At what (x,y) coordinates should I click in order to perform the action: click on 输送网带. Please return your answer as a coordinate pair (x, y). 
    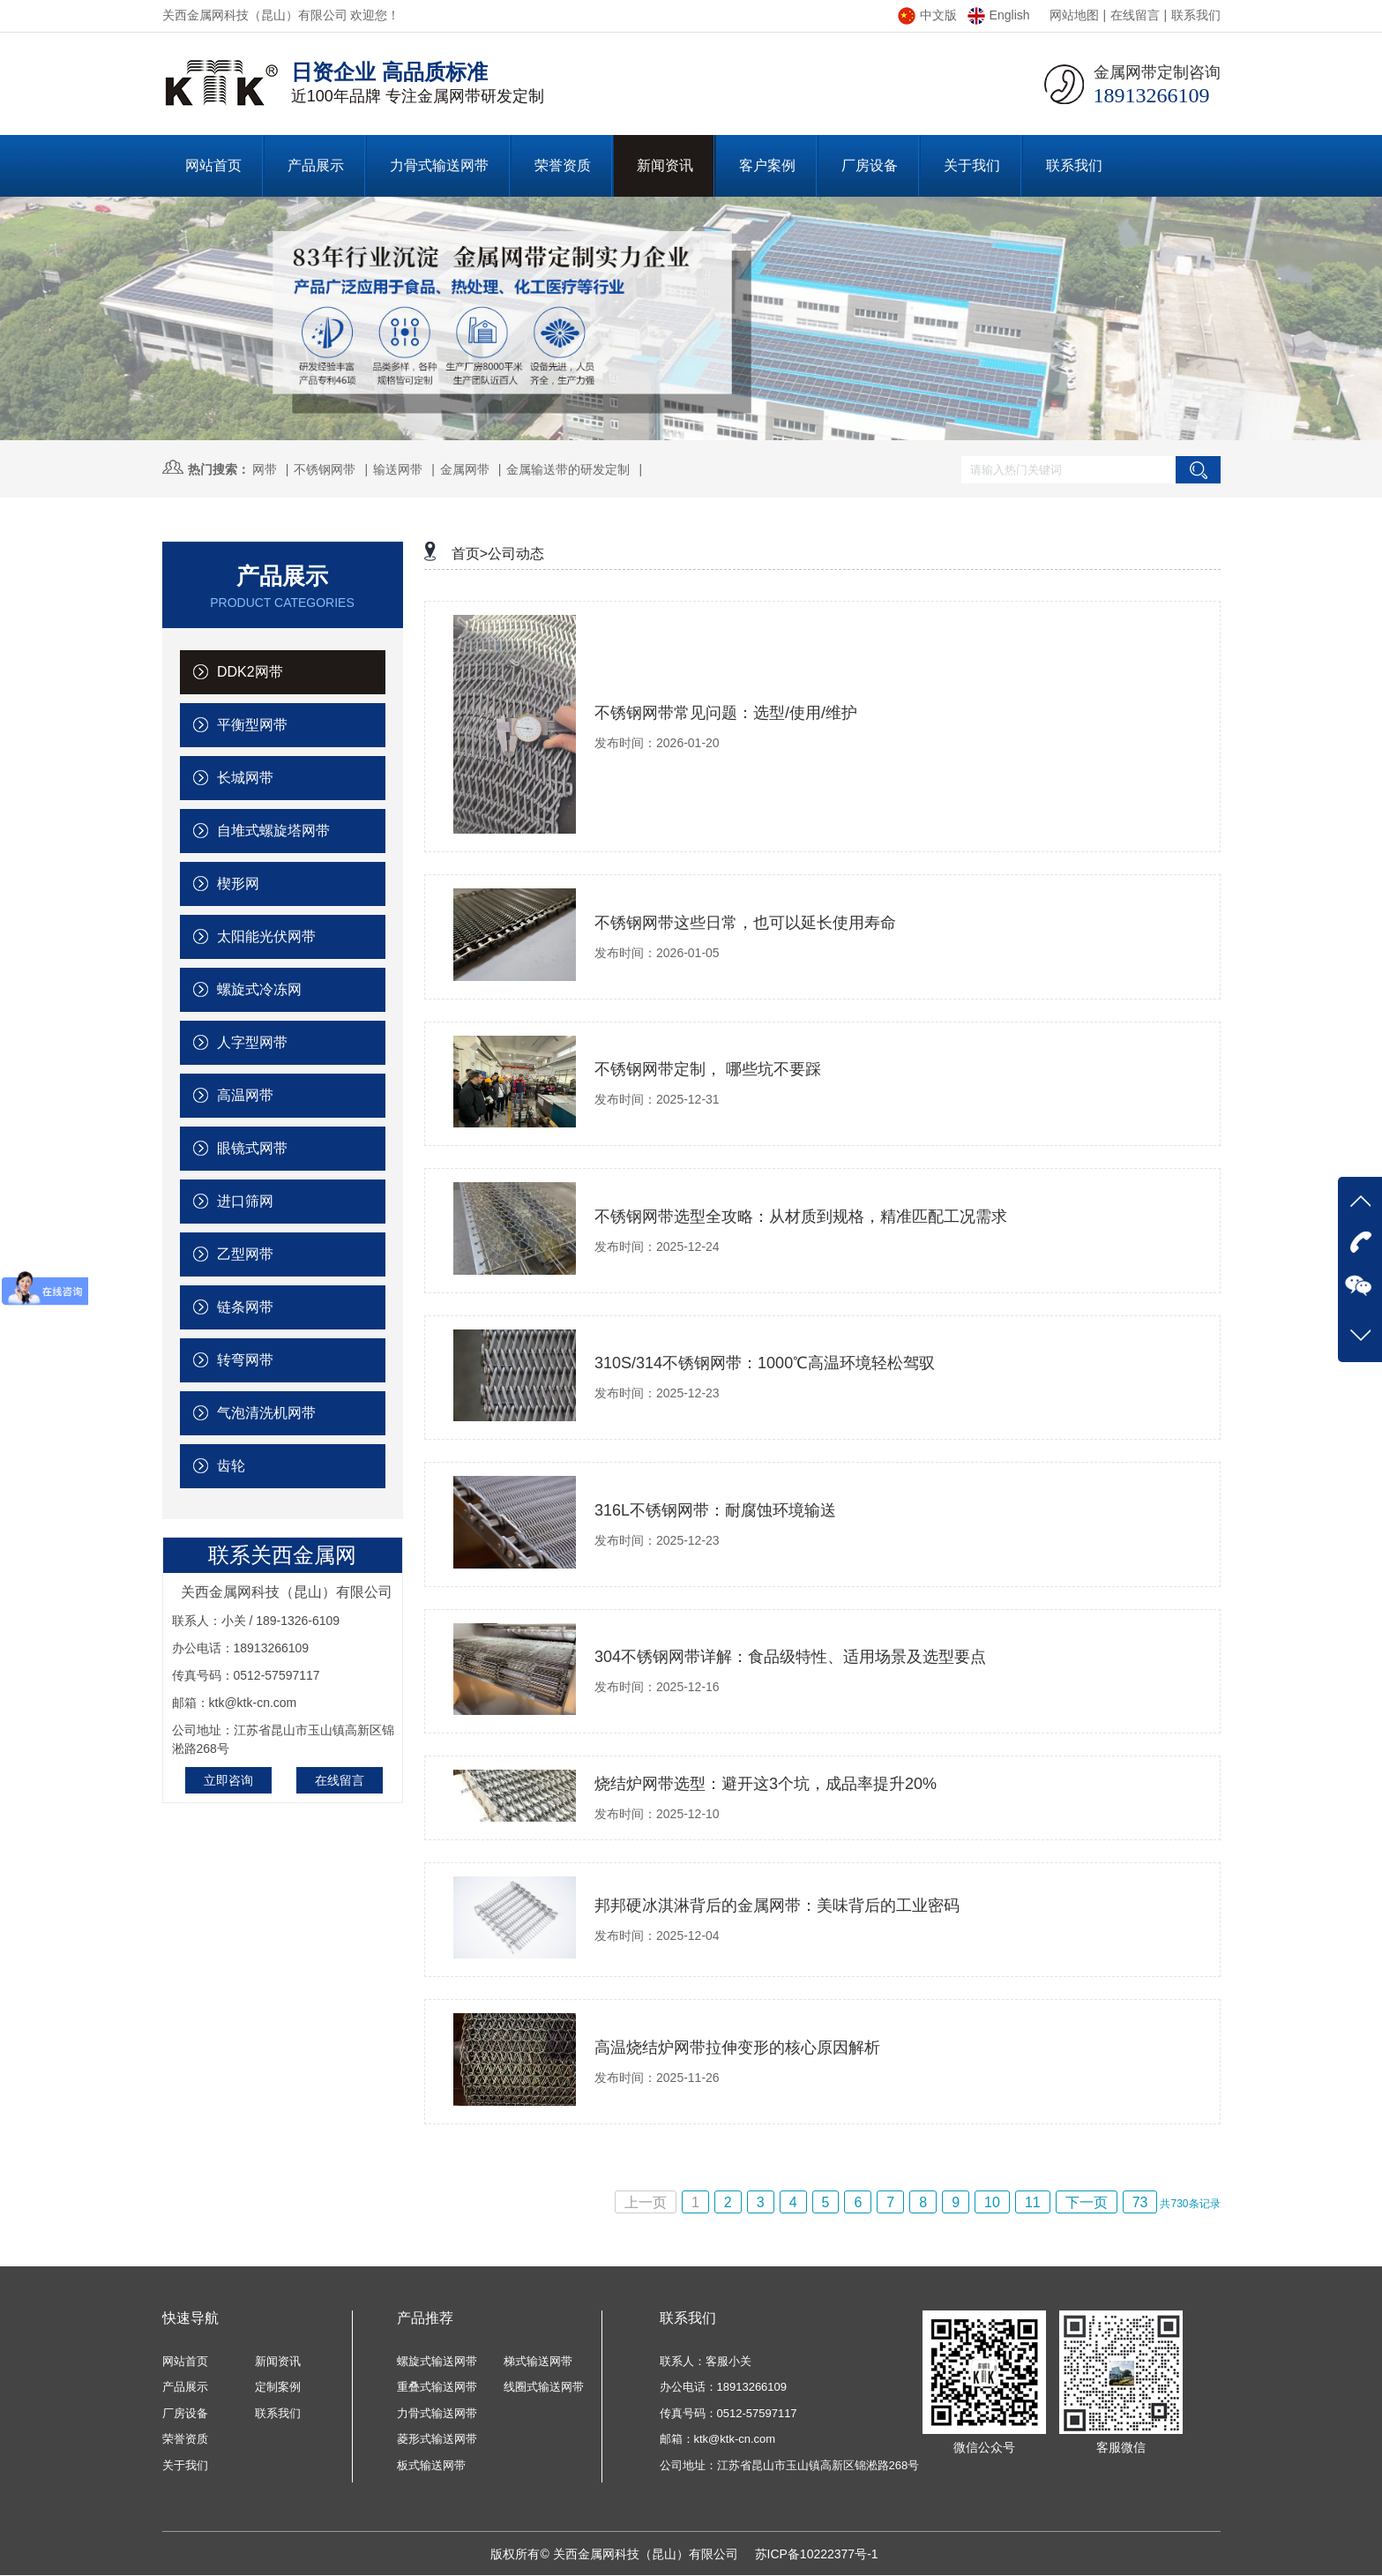
    Looking at the image, I should click on (397, 469).